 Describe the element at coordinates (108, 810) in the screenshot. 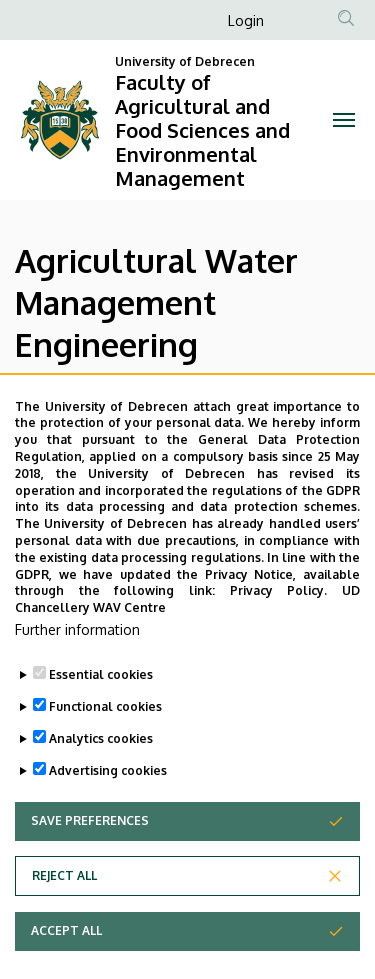

I see `Advertising cookies` at that location.